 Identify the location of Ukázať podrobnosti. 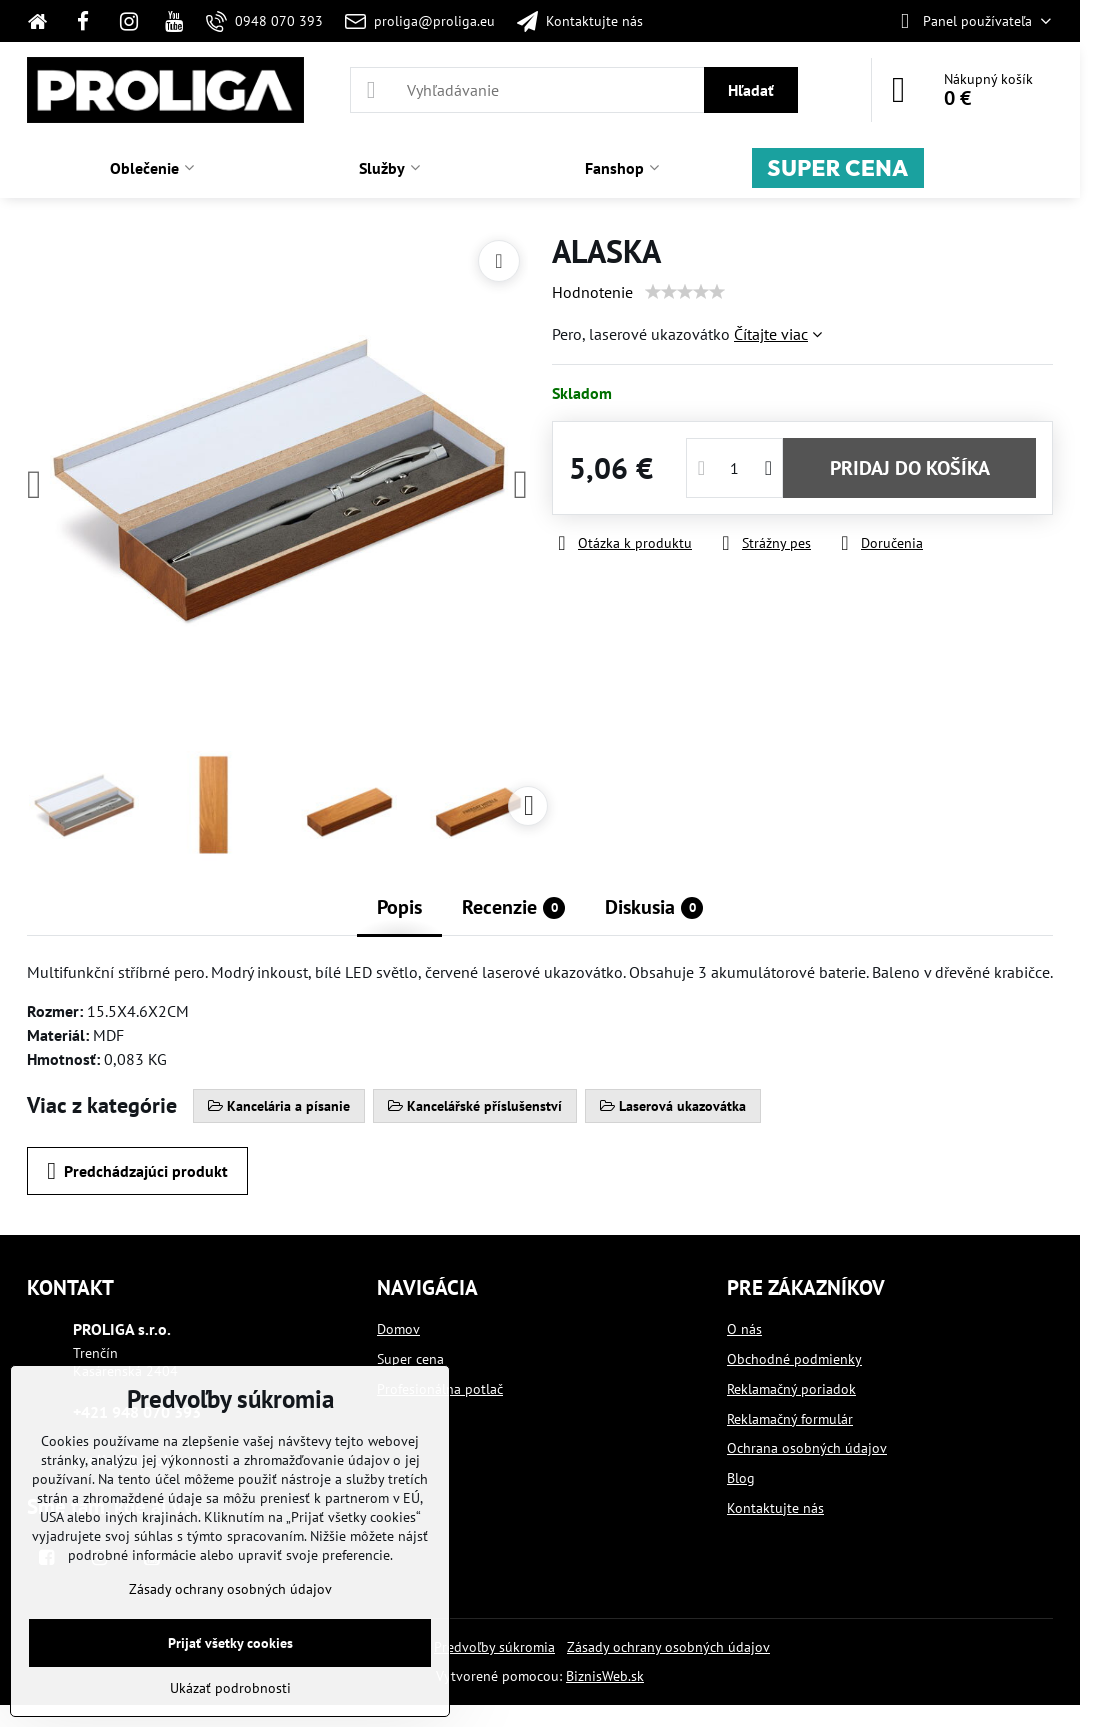
(230, 1688).